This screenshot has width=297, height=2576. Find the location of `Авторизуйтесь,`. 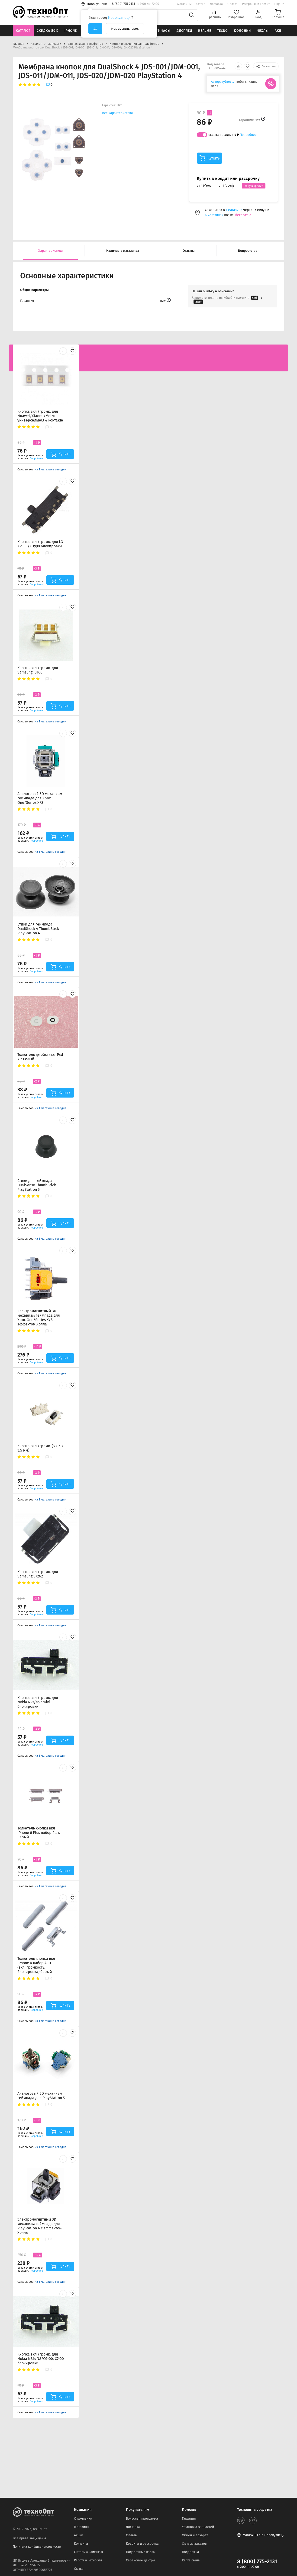

Авторизуйтесь, is located at coordinates (222, 82).